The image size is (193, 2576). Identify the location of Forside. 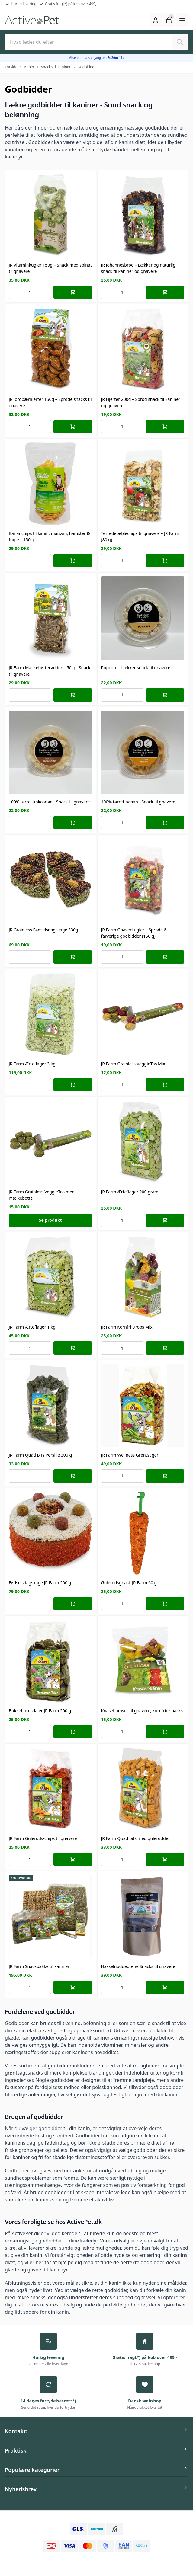
(11, 66).